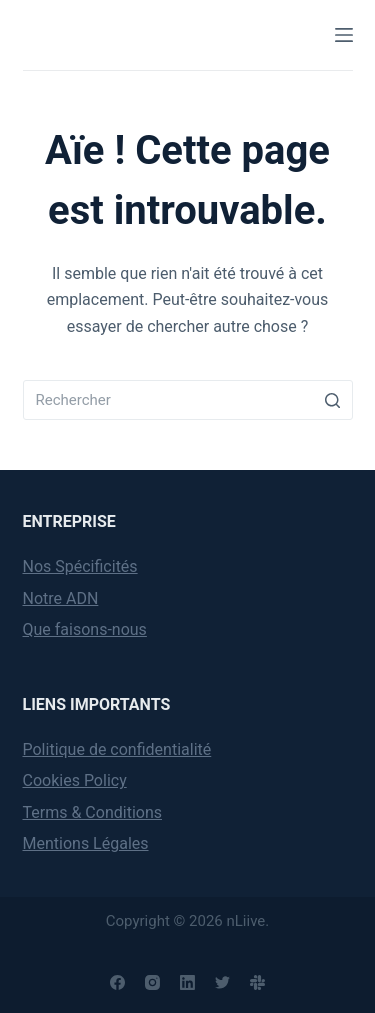 The image size is (375, 1013). I want to click on Que faisons-nous, so click(85, 629).